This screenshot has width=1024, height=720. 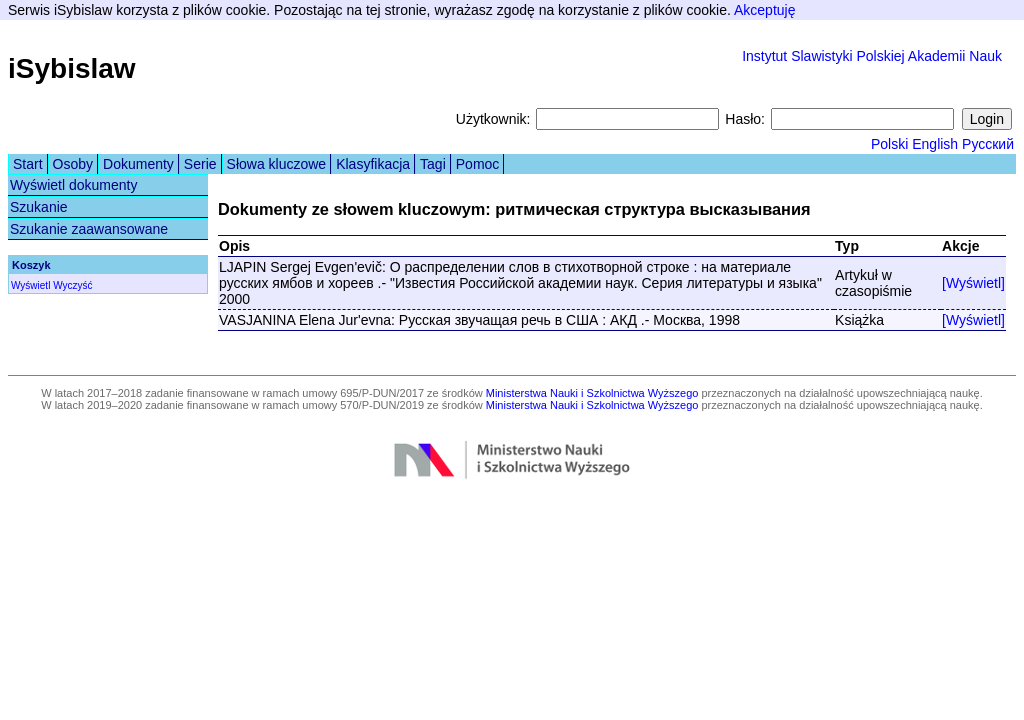 What do you see at coordinates (872, 56) in the screenshot?
I see `Instytut Slawistyki Polskiej Akademii Nauk` at bounding box center [872, 56].